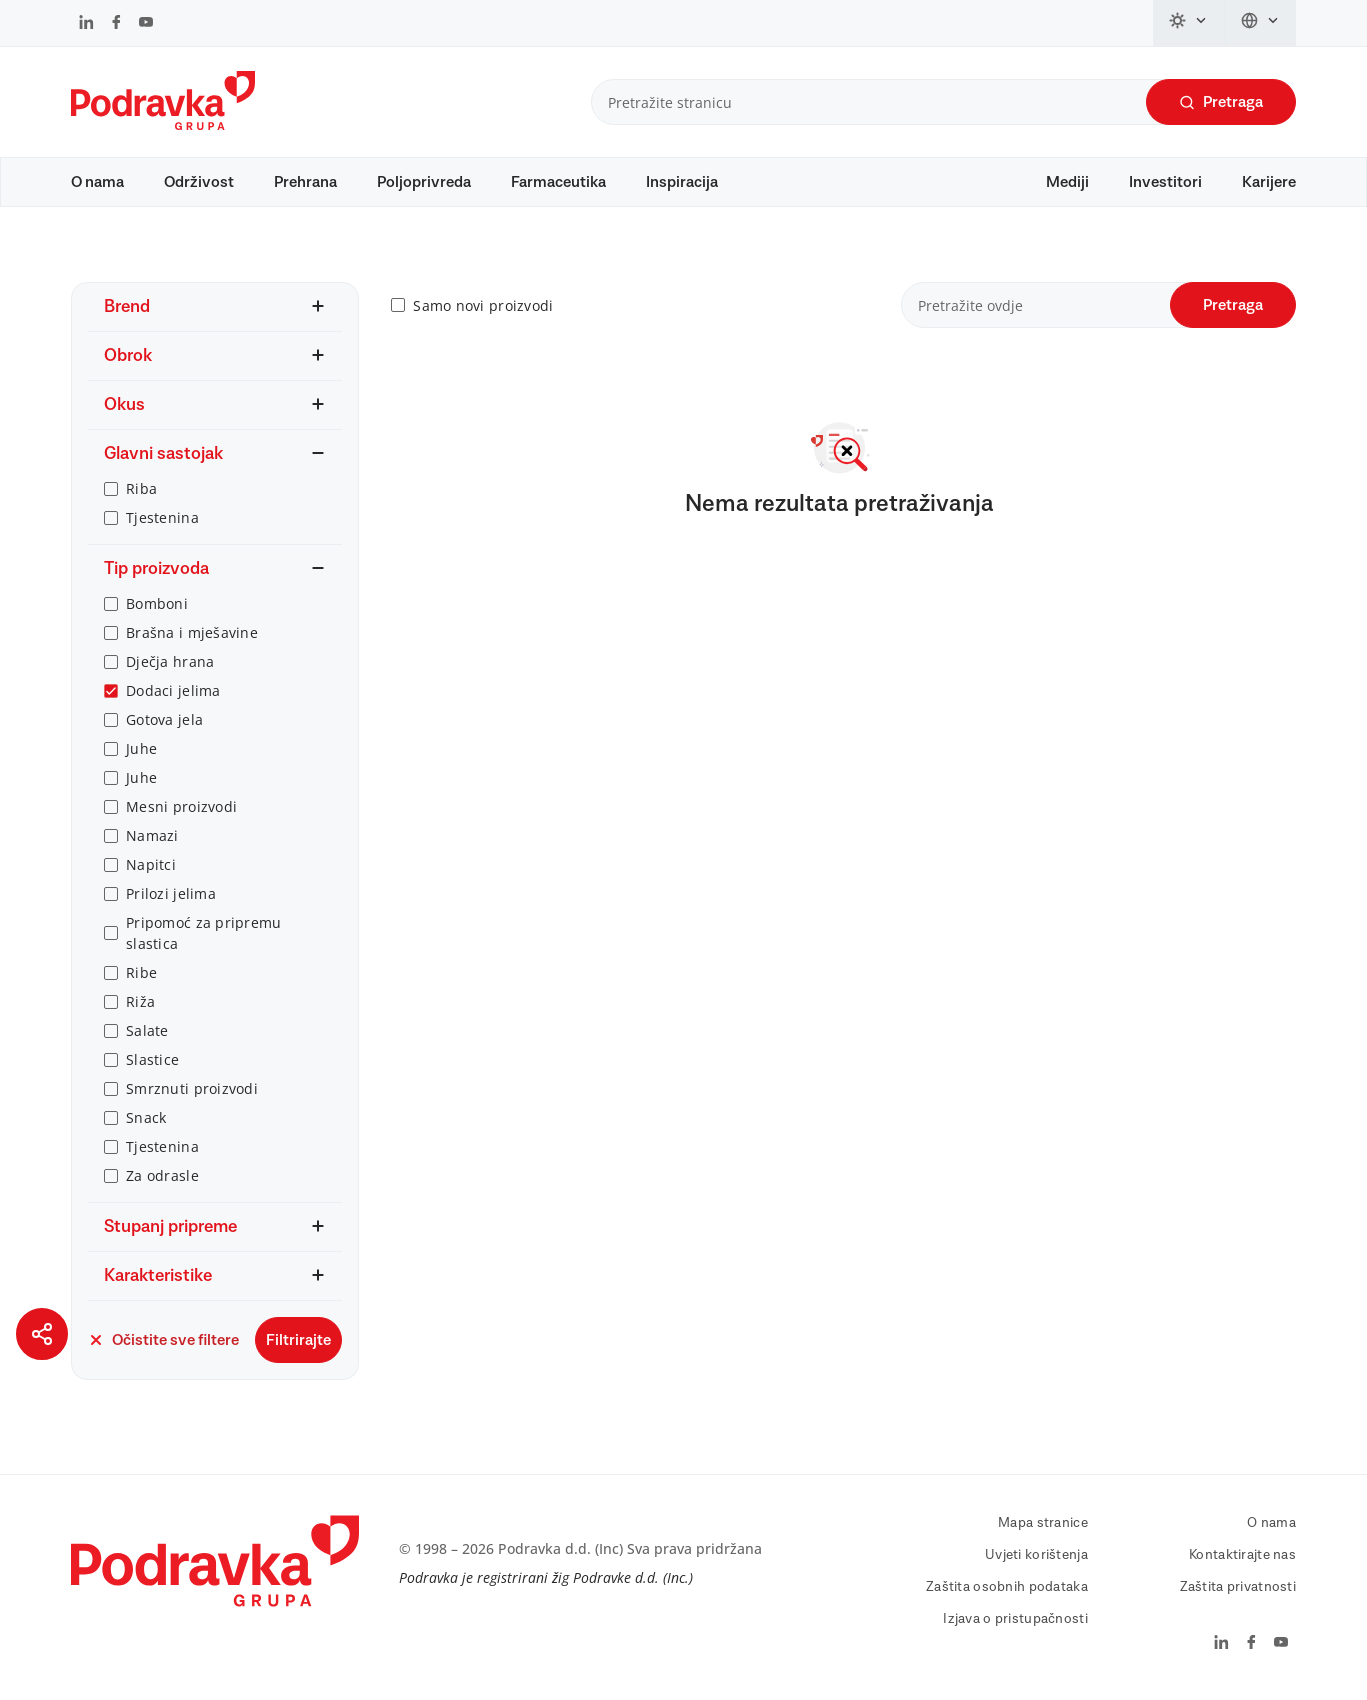 The width and height of the screenshot is (1367, 1700). Describe the element at coordinates (1036, 1555) in the screenshot. I see `Uvjeti korištenja` at that location.